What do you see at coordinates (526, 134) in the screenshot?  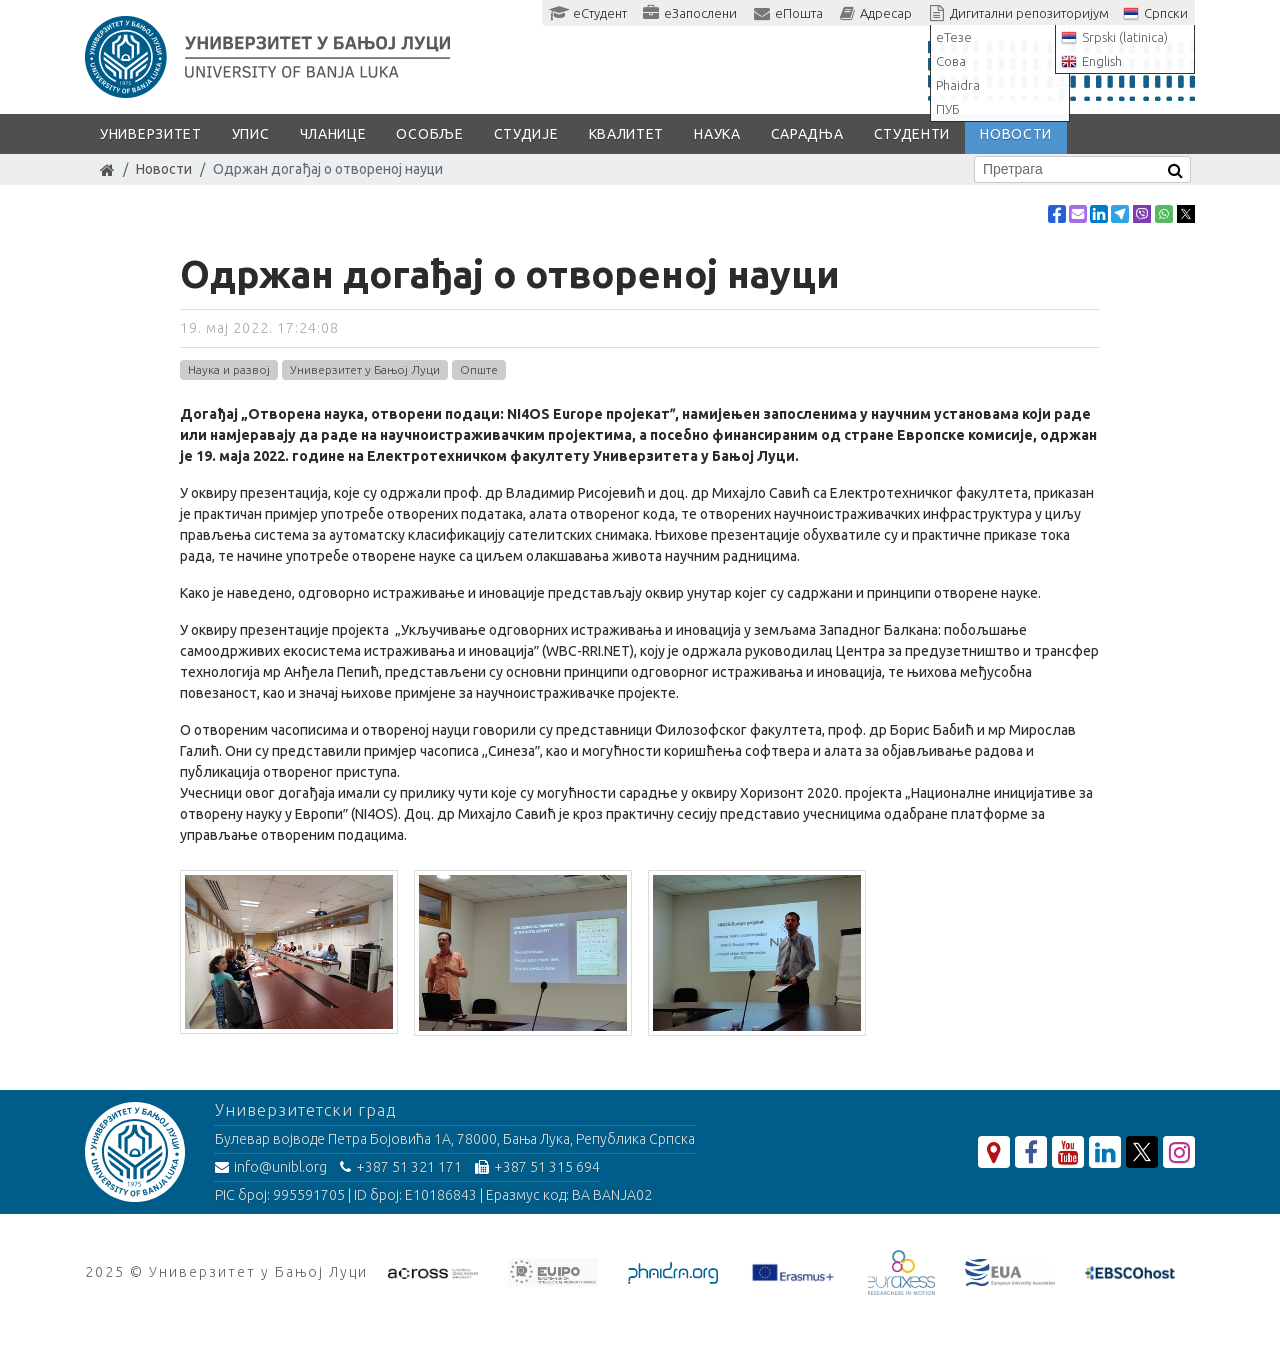 I see `Студије` at bounding box center [526, 134].